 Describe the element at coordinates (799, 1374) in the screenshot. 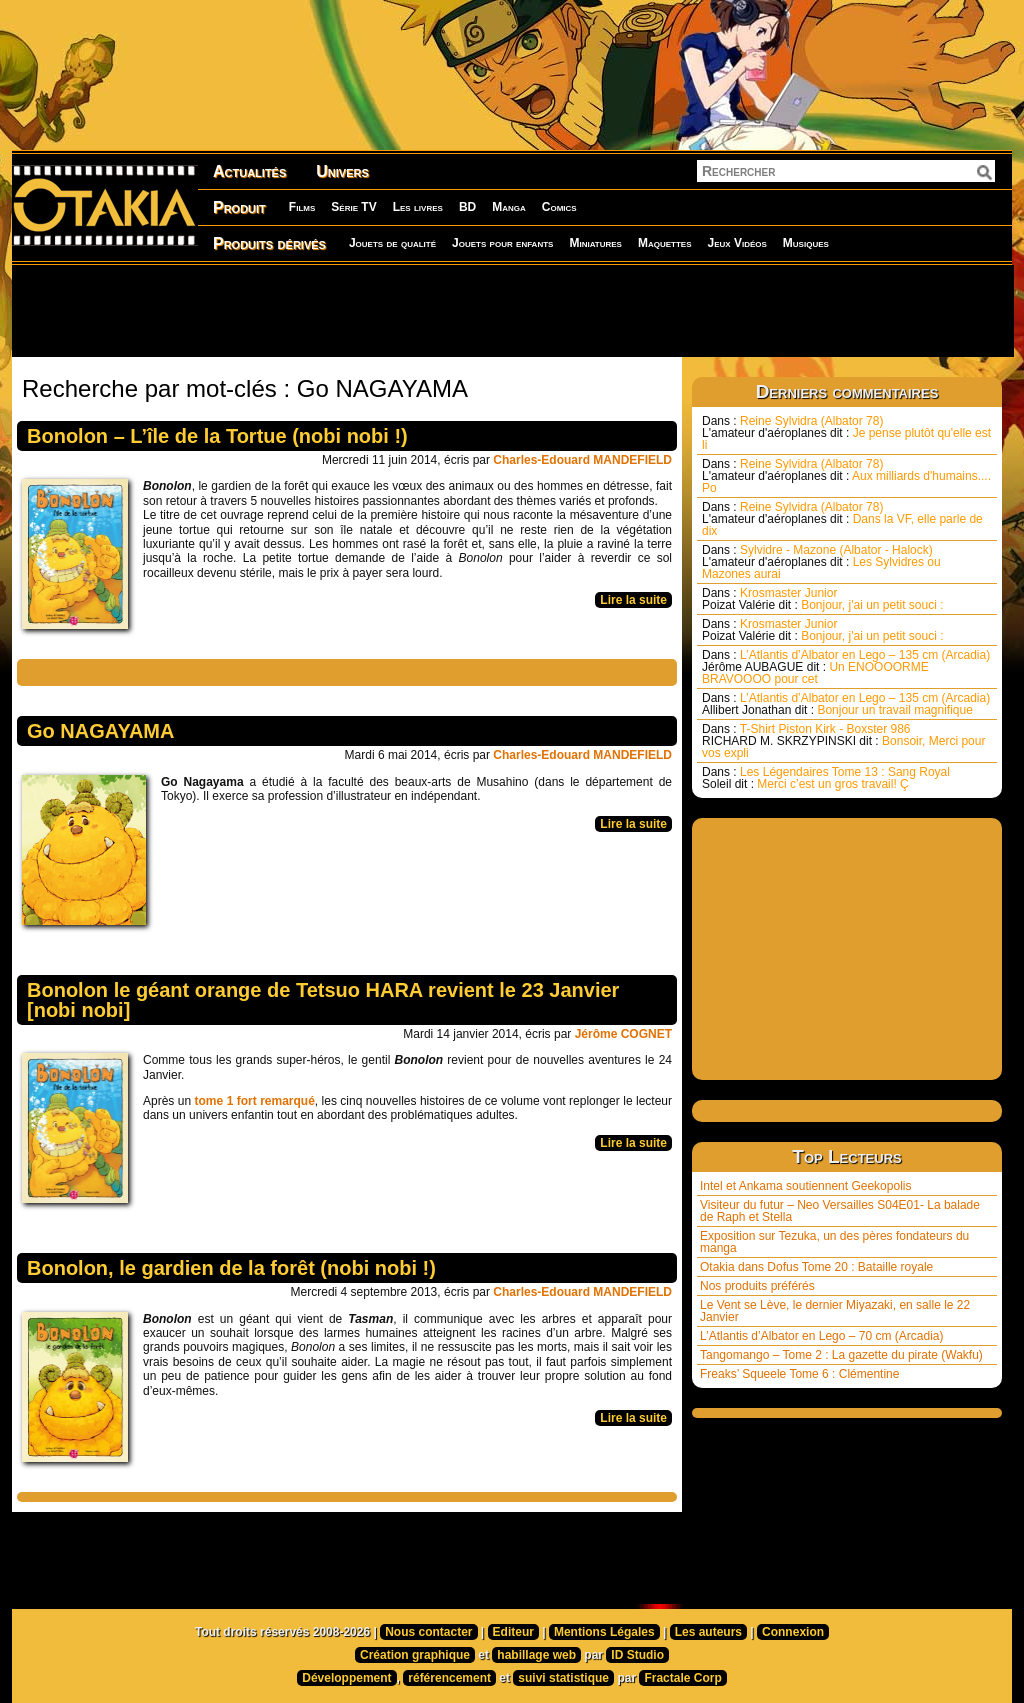

I see `Freaks’ Squeele Tome 6 : Clémentine` at that location.